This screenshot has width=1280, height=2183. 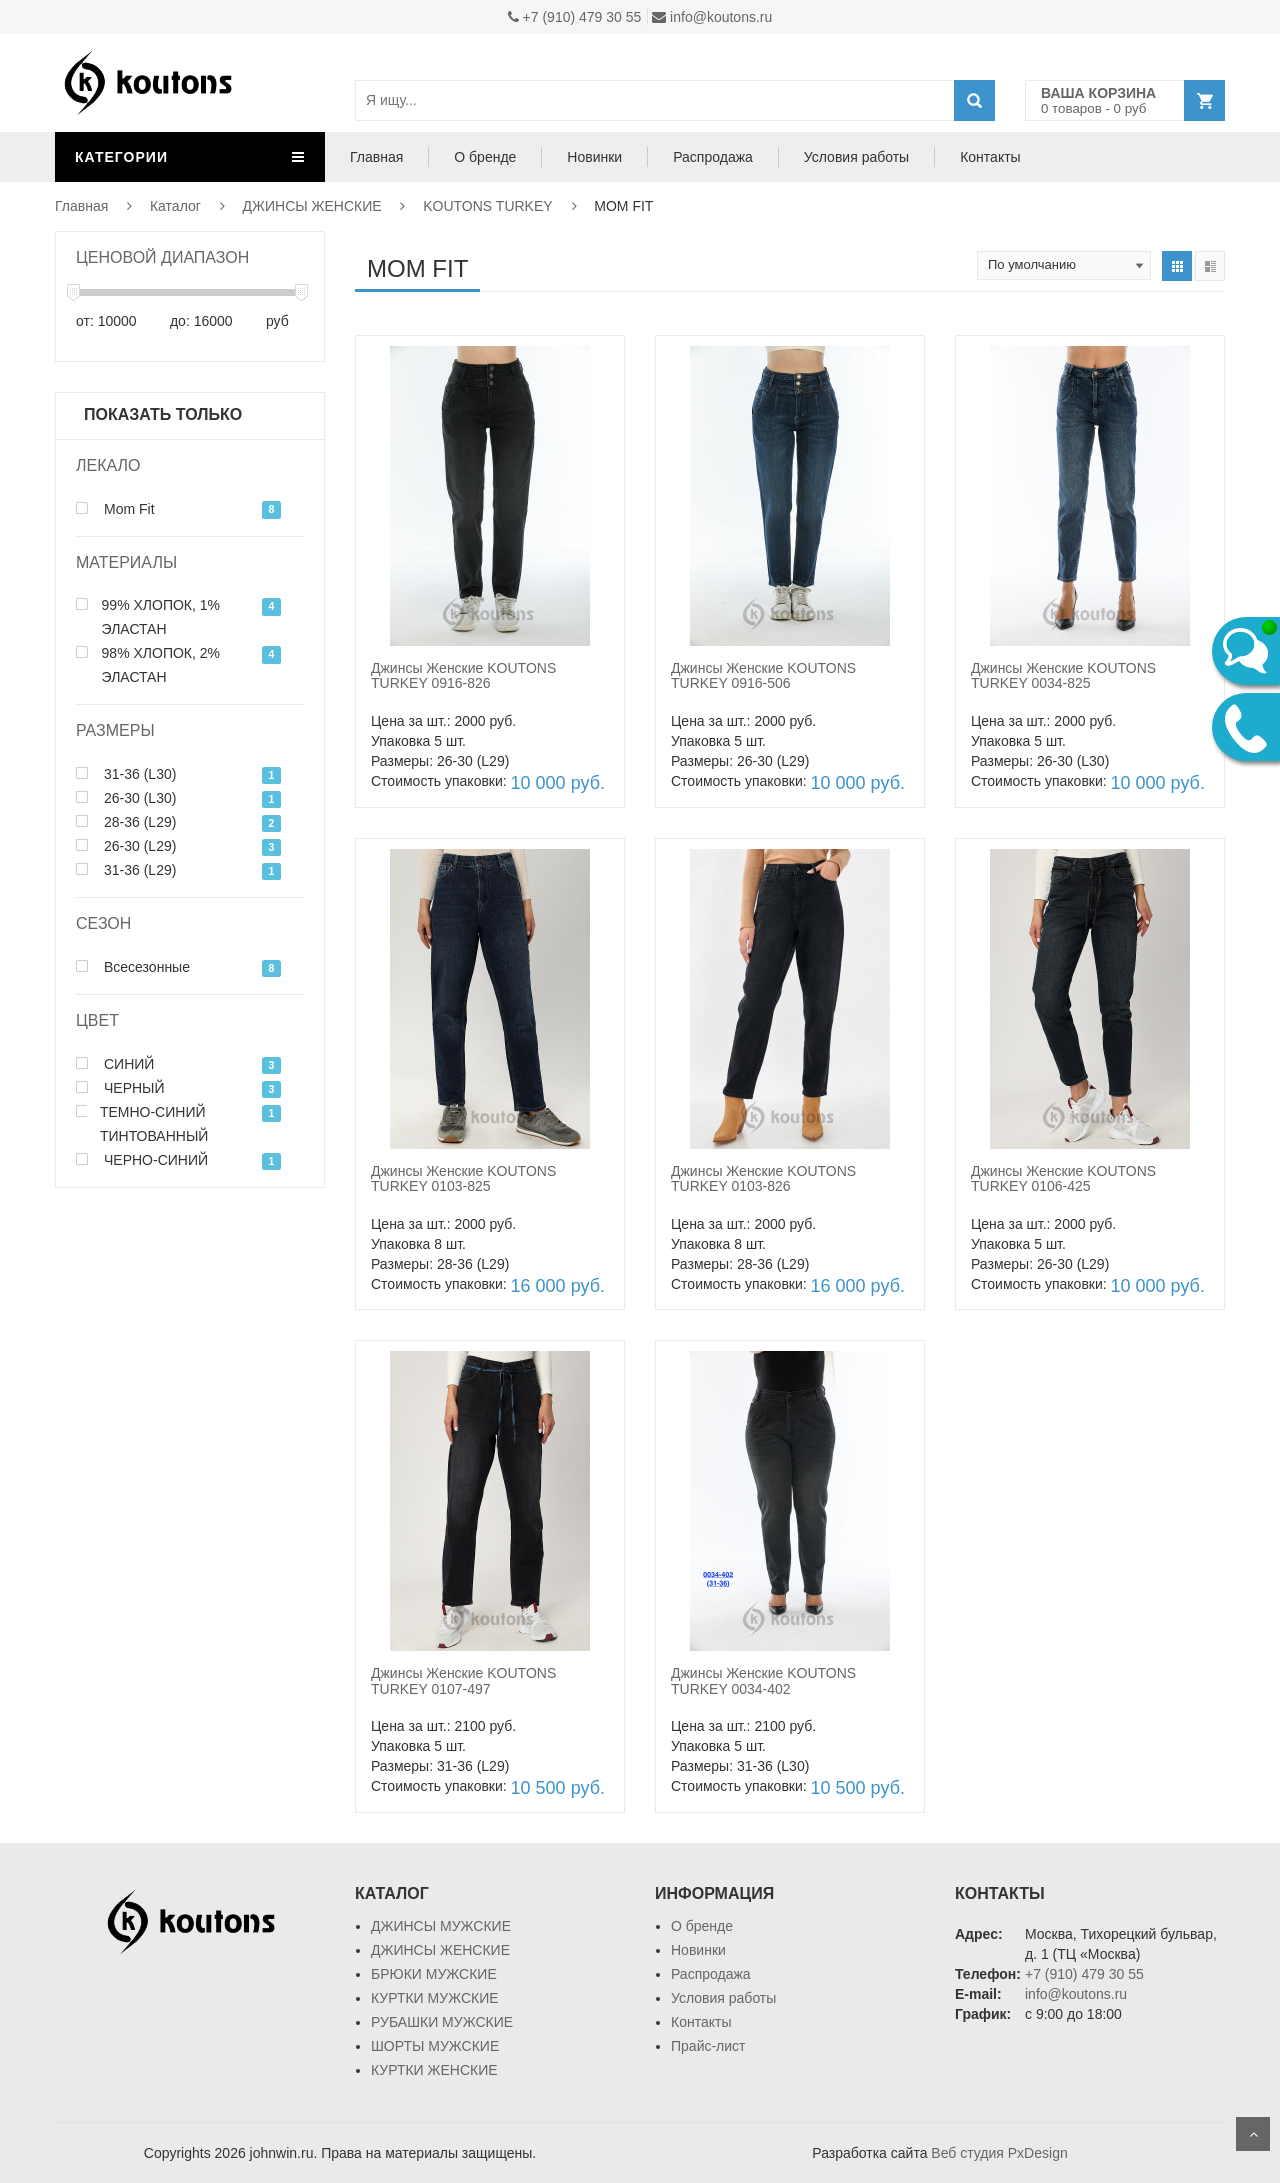 I want to click on ТЕМНО-СИНИЙ ТИНТОВАННЫЙ, so click(x=142, y=1124).